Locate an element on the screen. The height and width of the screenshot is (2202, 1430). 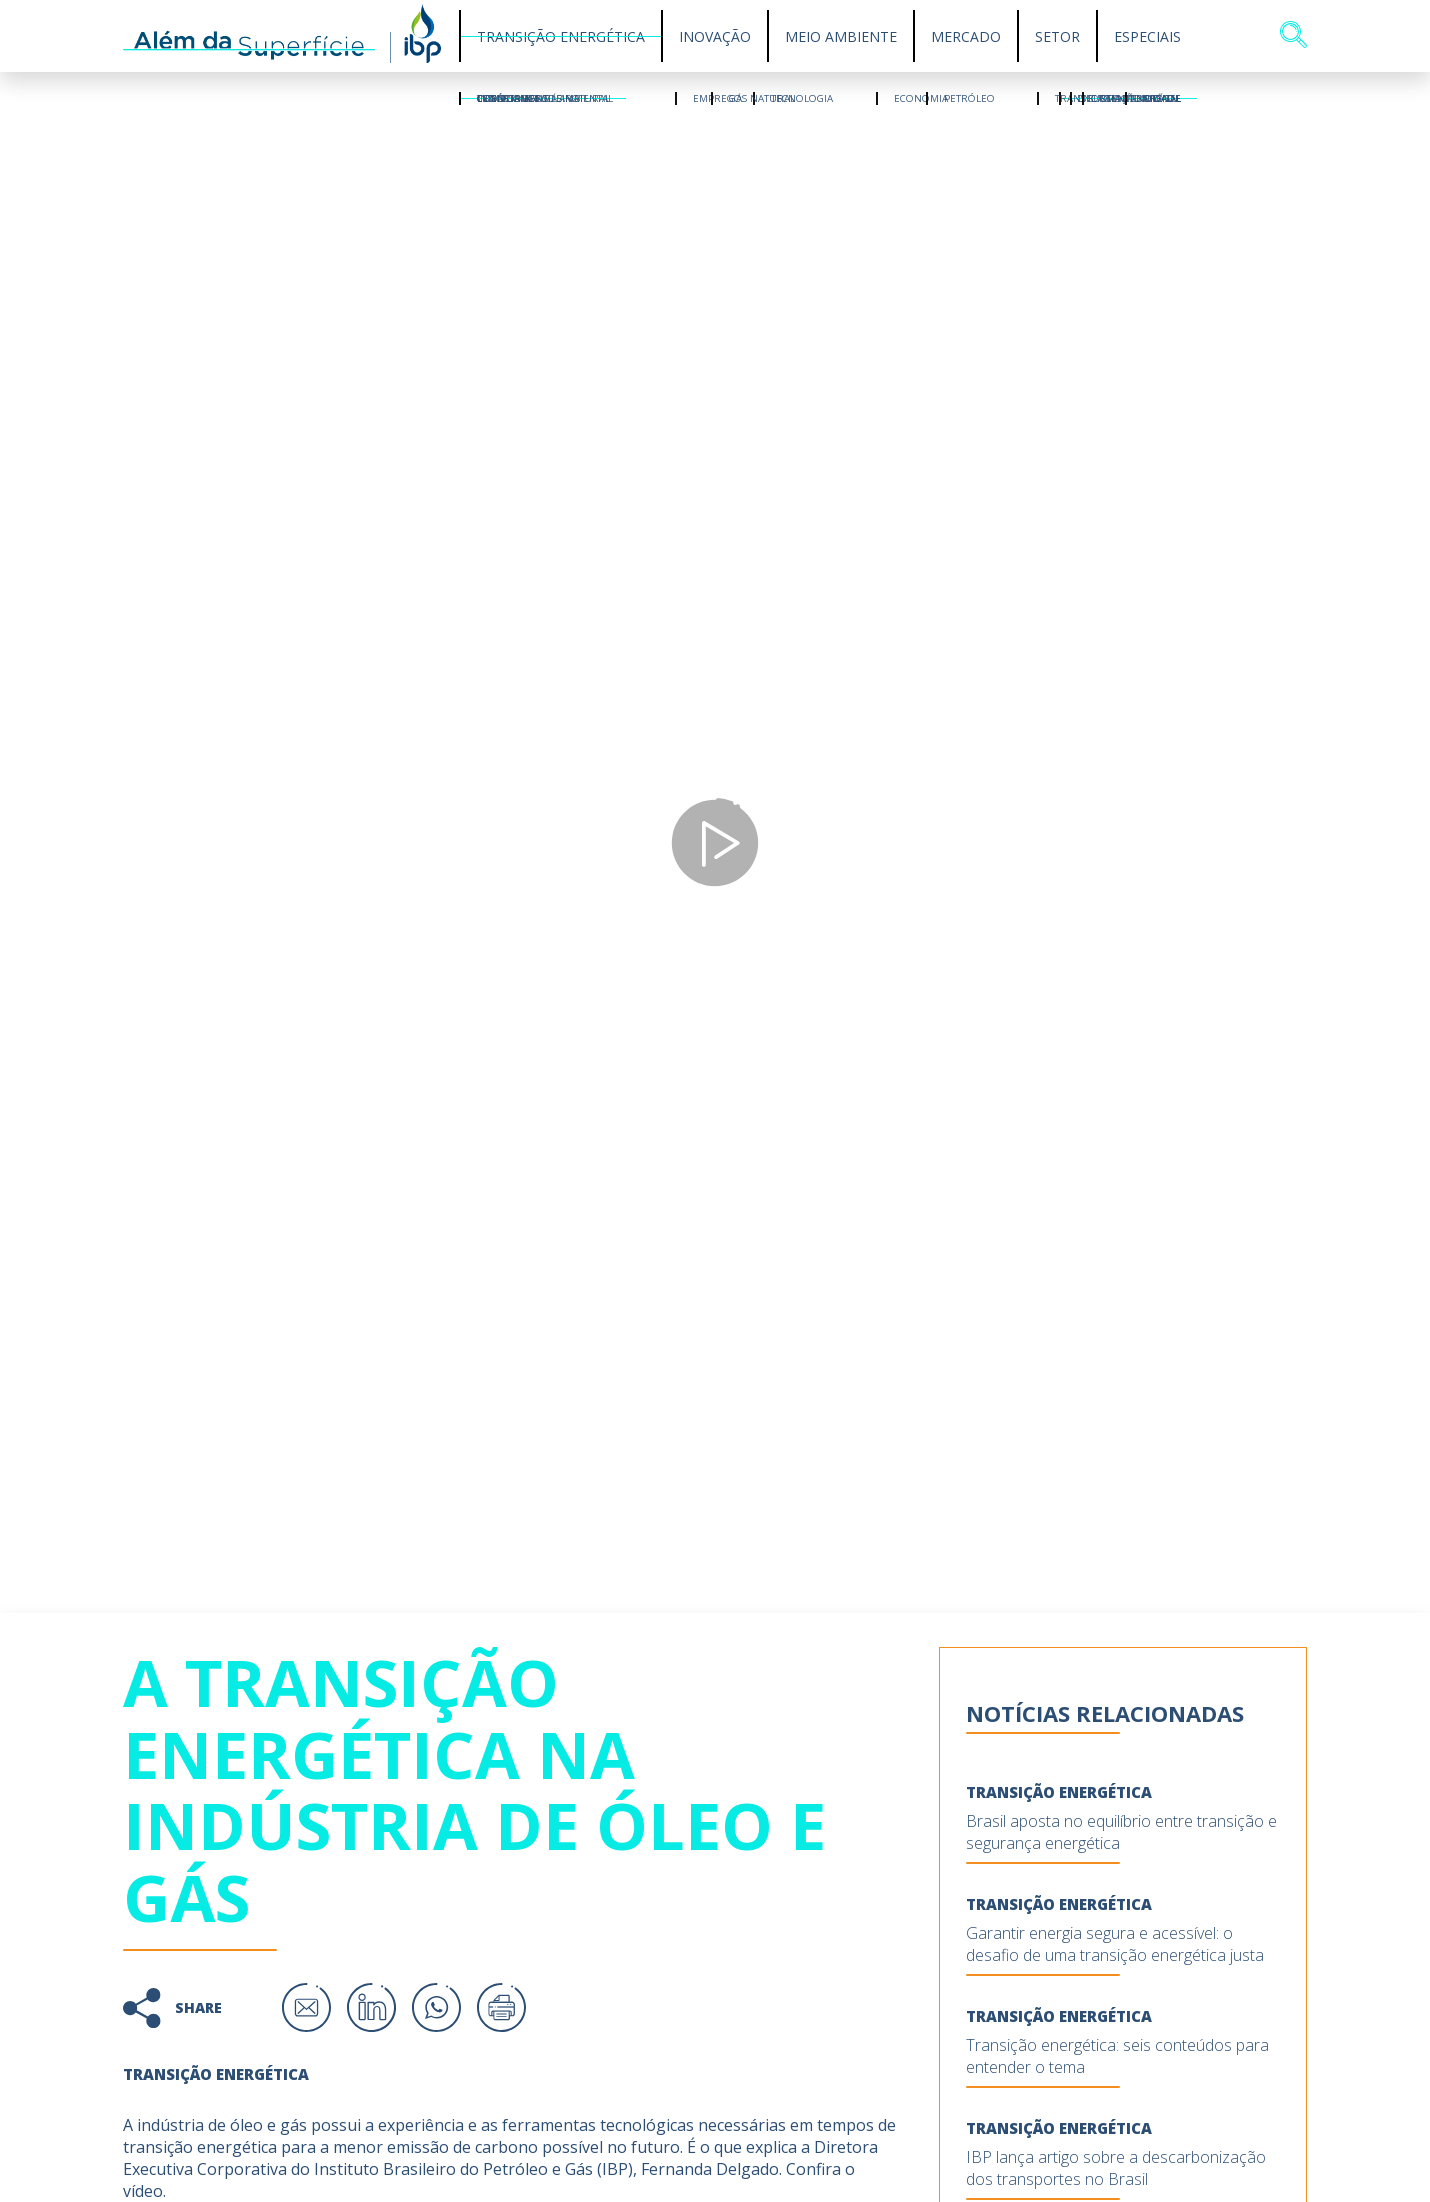
Especiais is located at coordinates (1147, 36).